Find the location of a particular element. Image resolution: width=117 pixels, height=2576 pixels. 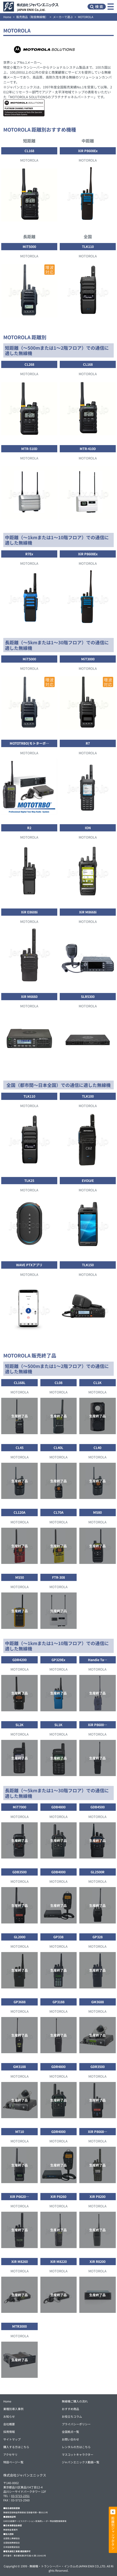

XiR E8608i is located at coordinates (29, 912).